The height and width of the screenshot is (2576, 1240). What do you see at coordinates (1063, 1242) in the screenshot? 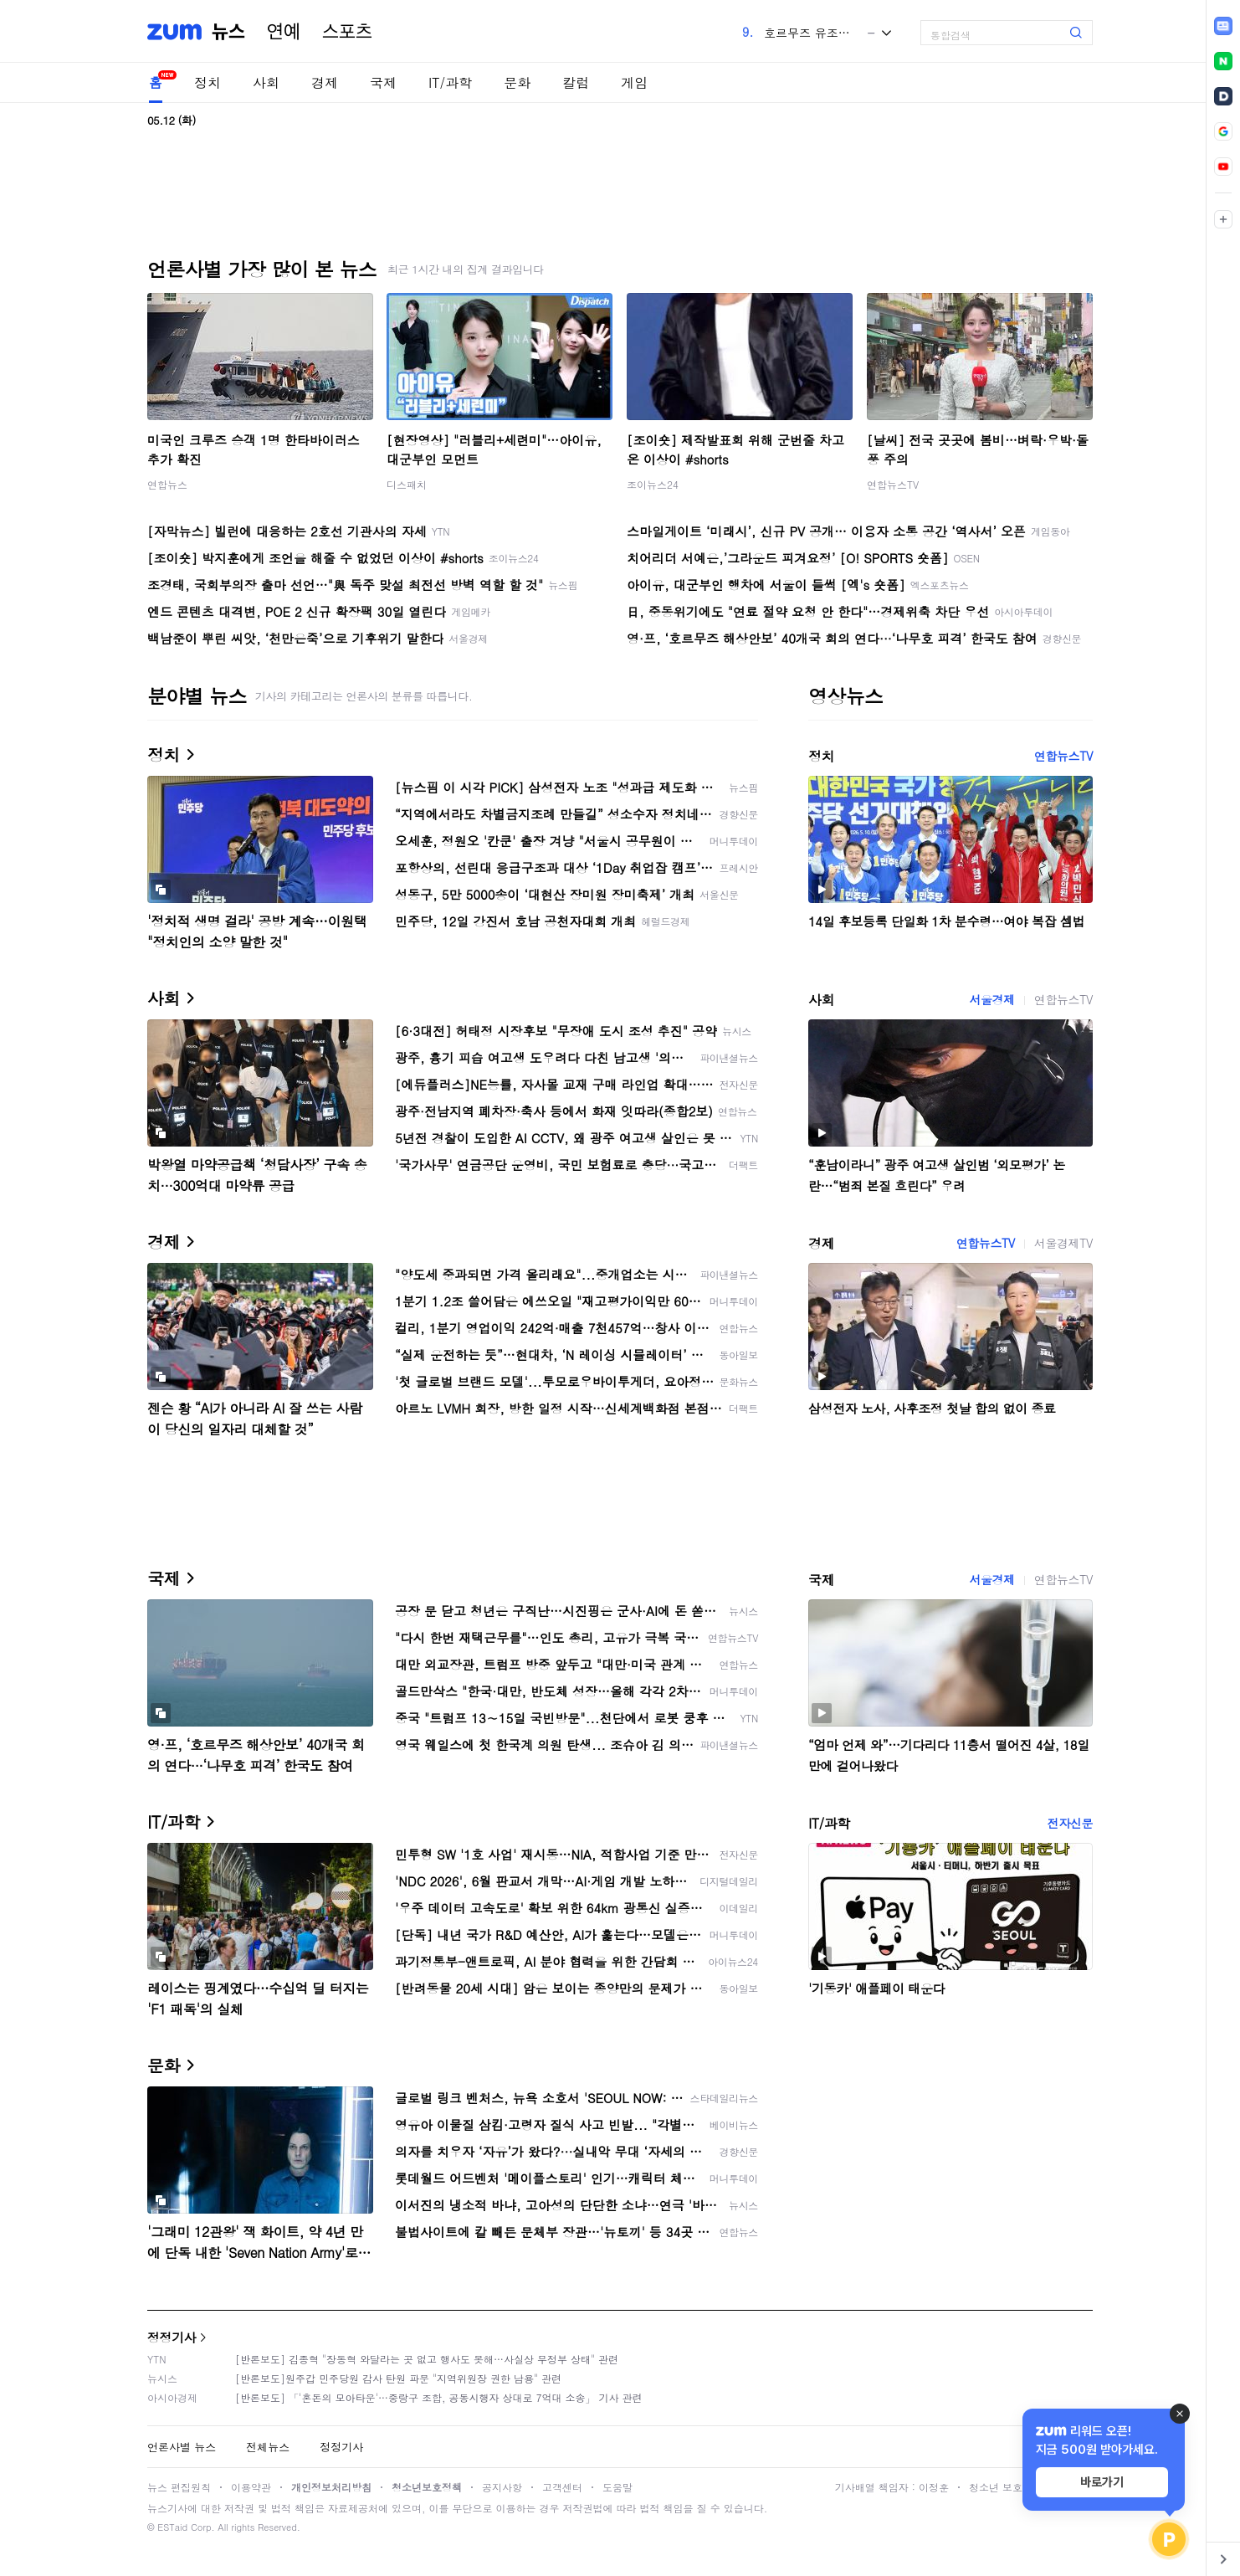
I see `서울경제TV` at bounding box center [1063, 1242].